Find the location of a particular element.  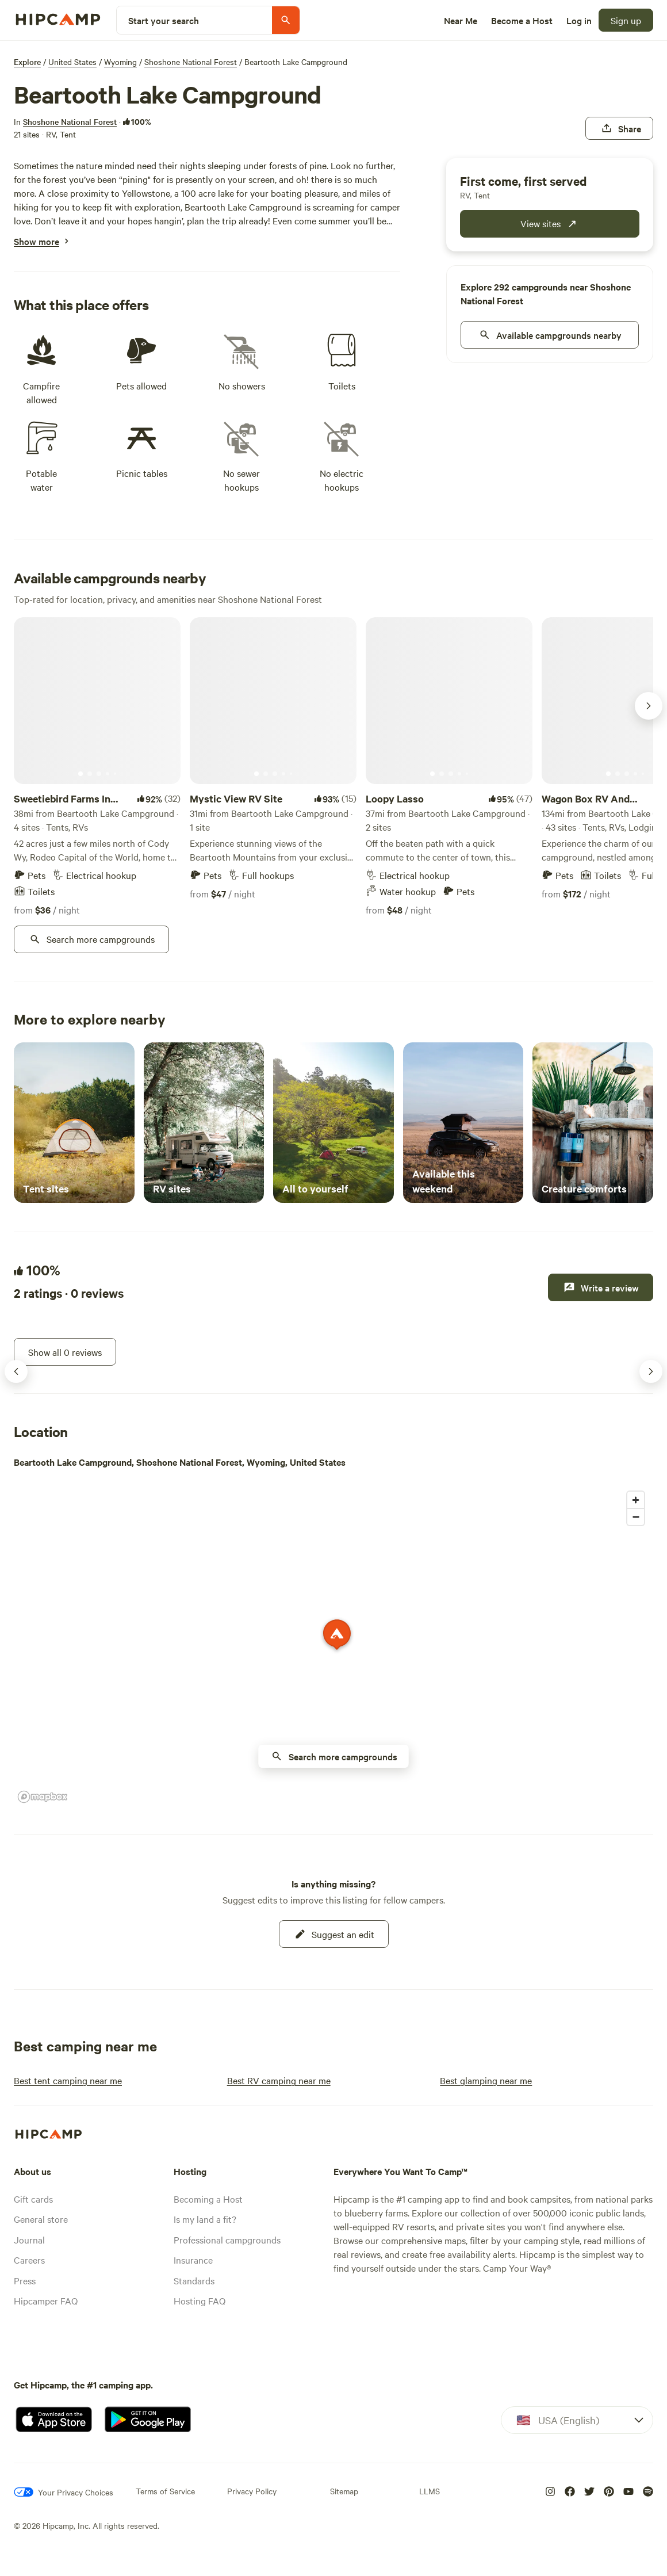

Hosting FAQ is located at coordinates (199, 2300).